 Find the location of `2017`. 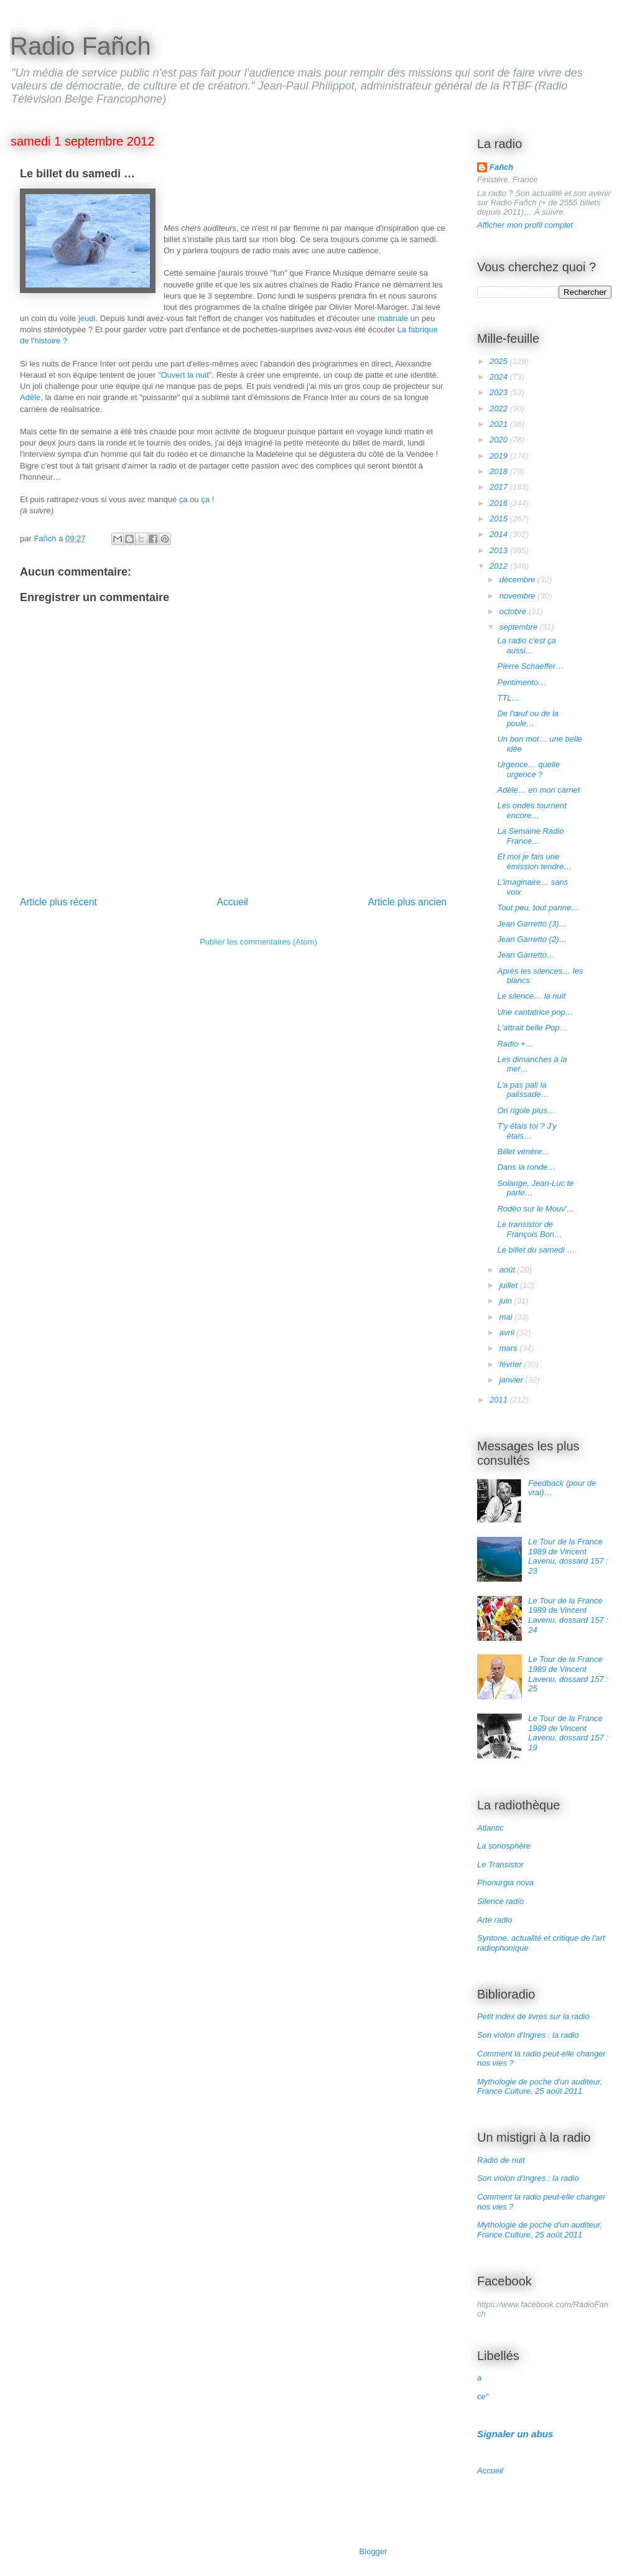

2017 is located at coordinates (500, 487).